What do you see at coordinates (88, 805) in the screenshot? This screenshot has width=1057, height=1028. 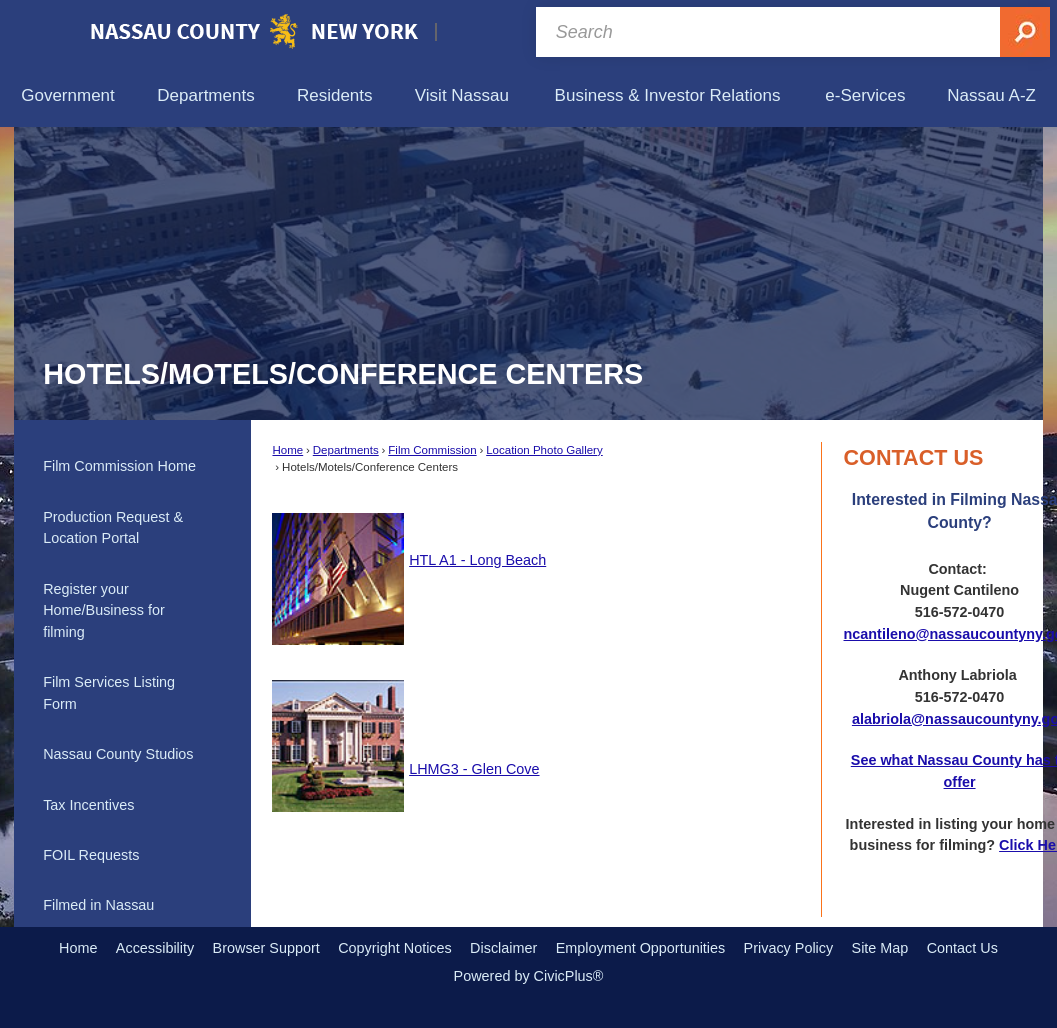 I see `Tax Incentives` at bounding box center [88, 805].